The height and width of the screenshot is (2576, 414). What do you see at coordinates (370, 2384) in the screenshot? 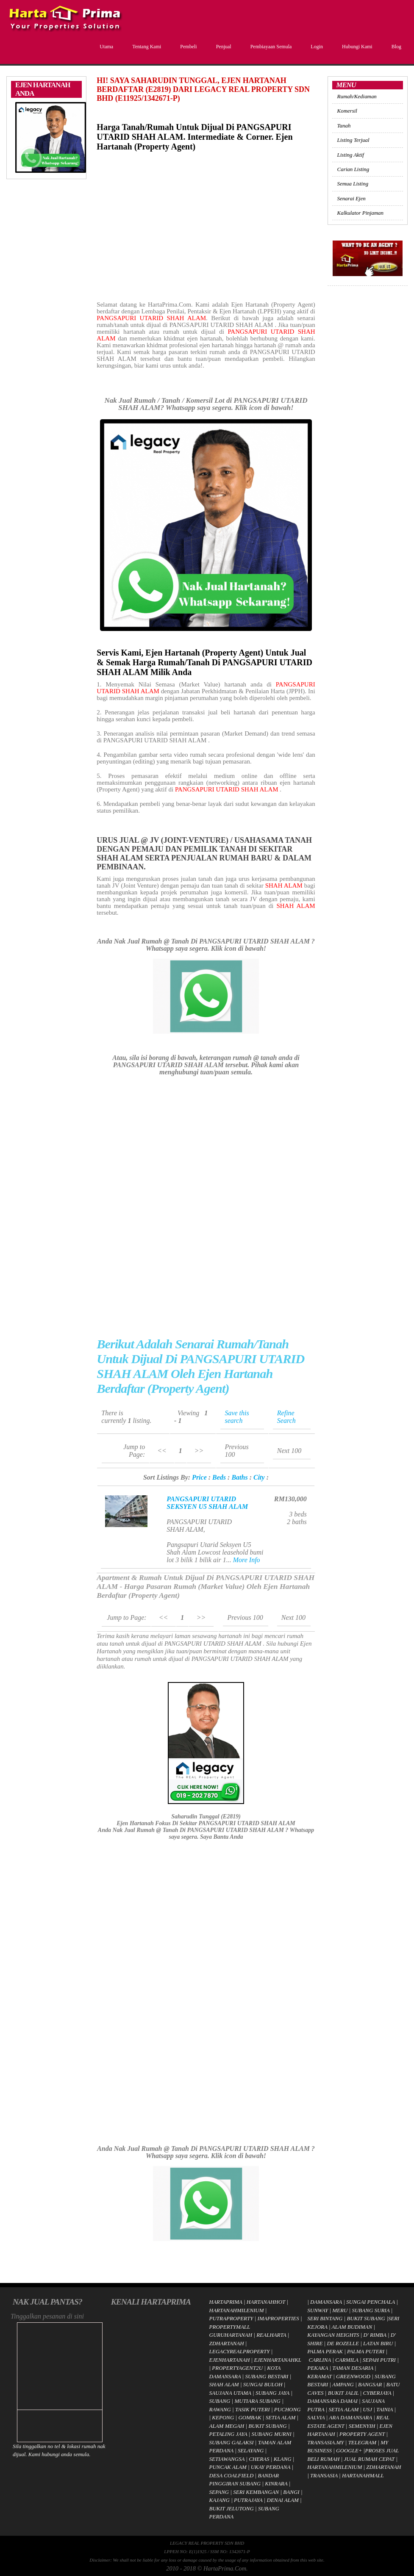
I see `BANGSAR` at bounding box center [370, 2384].